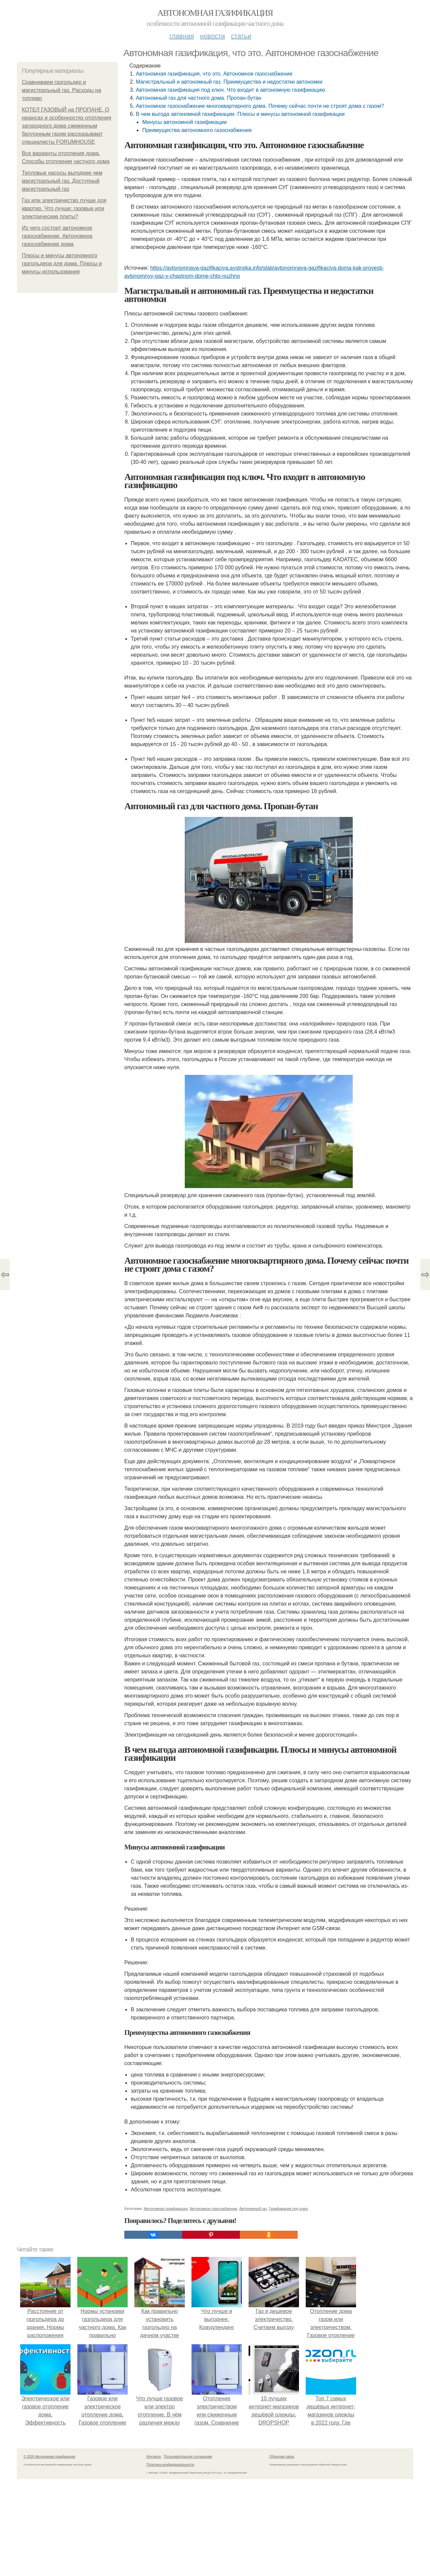 This screenshot has width=430, height=2576. What do you see at coordinates (214, 74) in the screenshot?
I see `Автономная газификация, что это. Автономное газоснабжение` at bounding box center [214, 74].